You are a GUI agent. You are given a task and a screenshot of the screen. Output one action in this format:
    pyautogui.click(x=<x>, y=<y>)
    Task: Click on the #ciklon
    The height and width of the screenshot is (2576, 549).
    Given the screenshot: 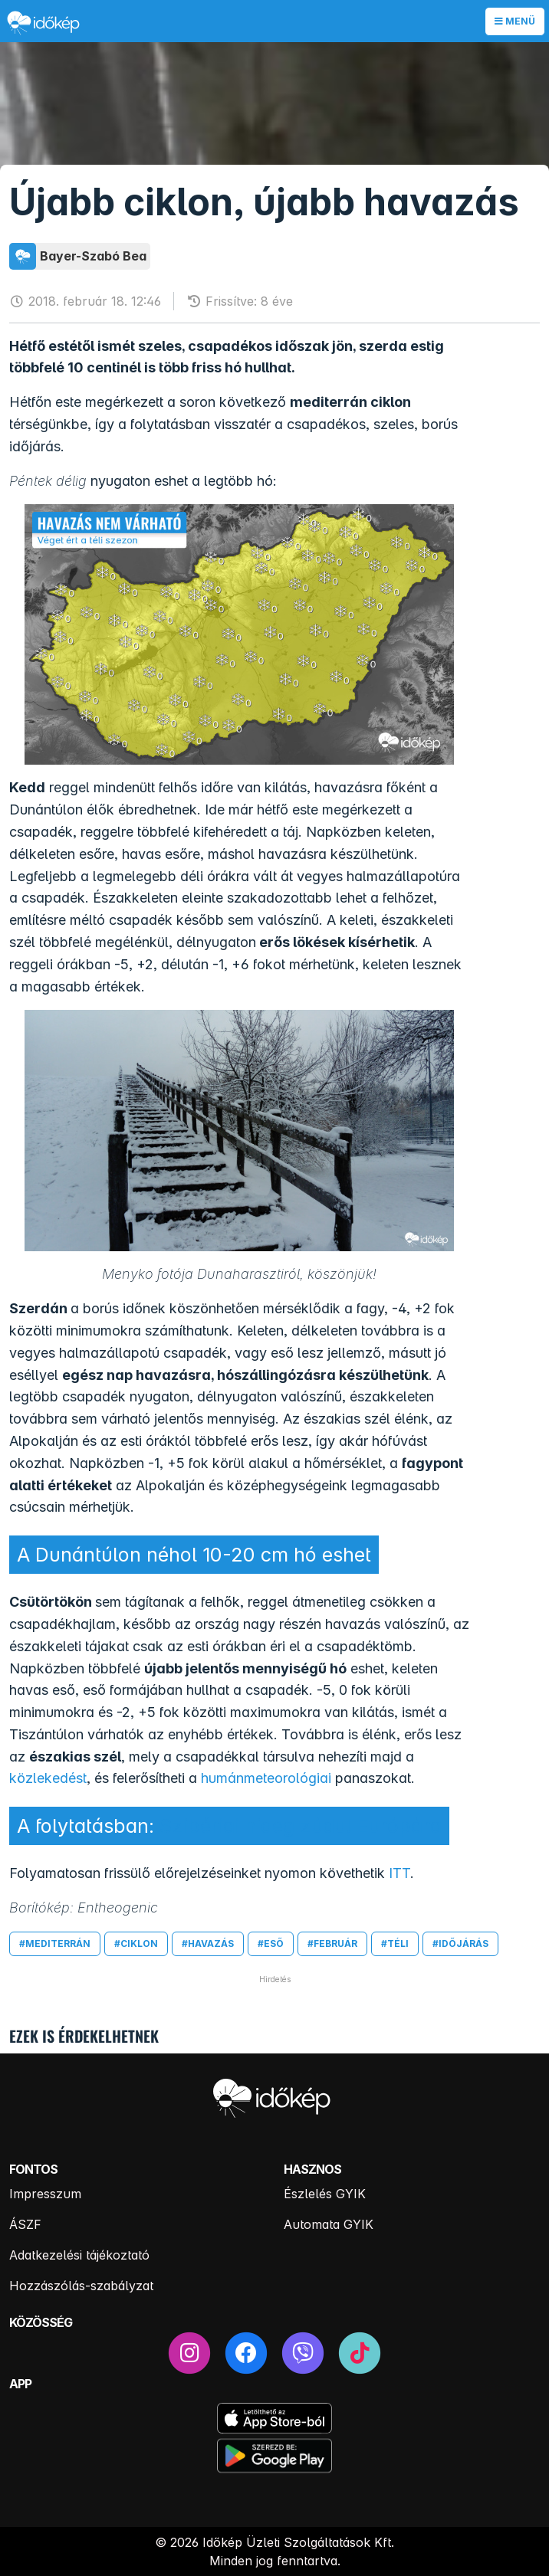 What is the action you would take?
    pyautogui.click(x=136, y=1943)
    